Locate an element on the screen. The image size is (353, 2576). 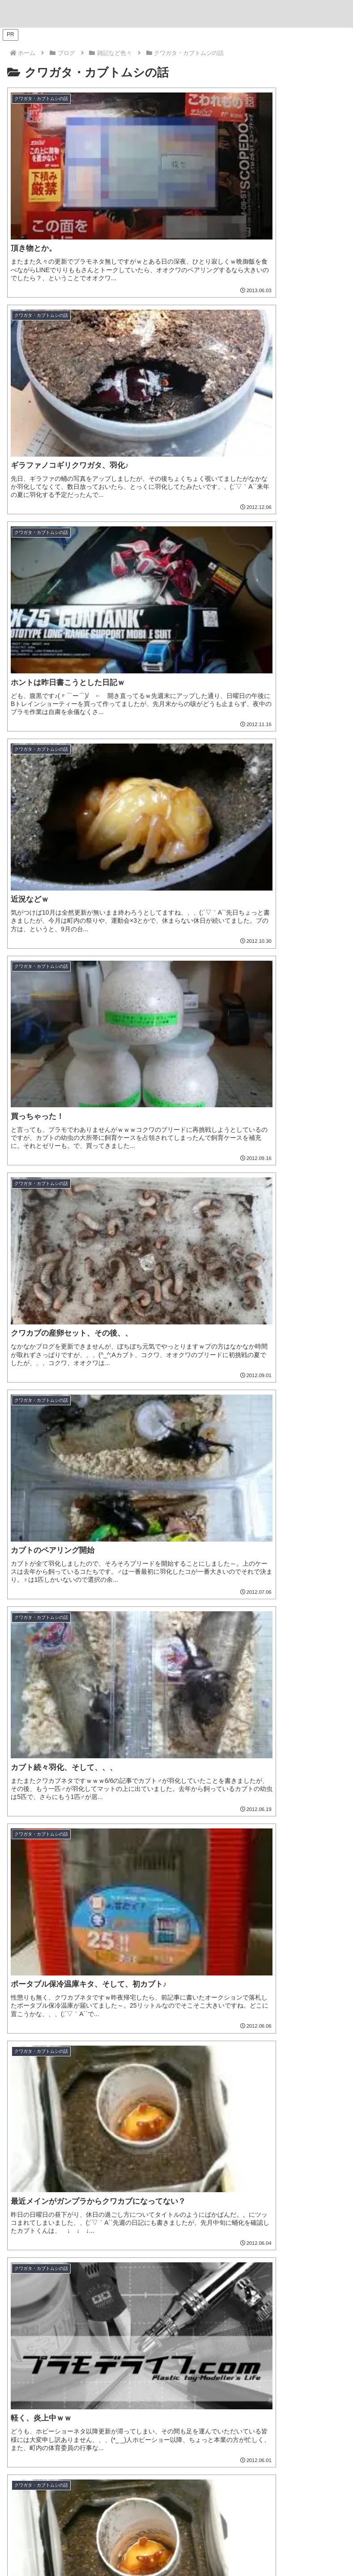
[有馬かな (1個の項目)] is located at coordinates (323, 2271).